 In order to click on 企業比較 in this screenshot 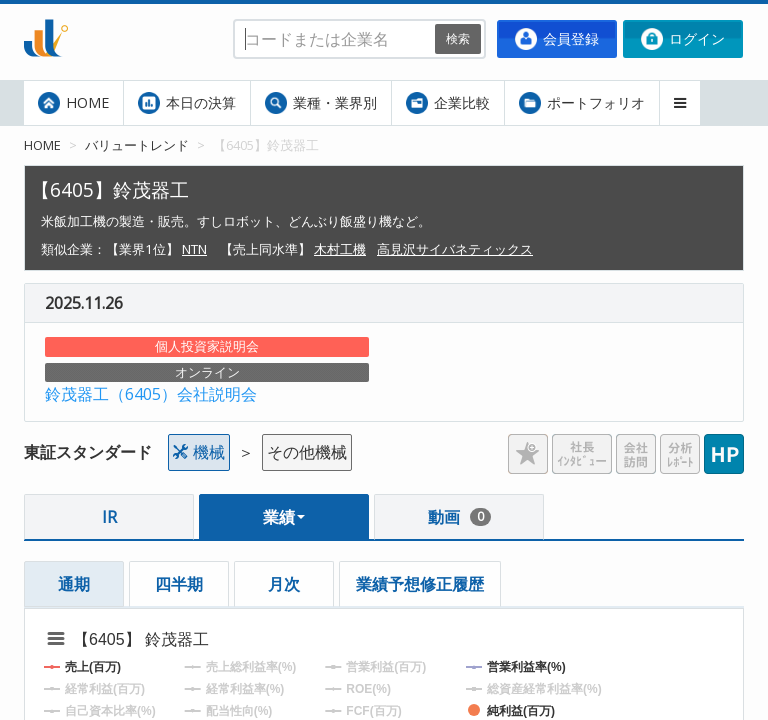, I will do `click(448, 103)`.